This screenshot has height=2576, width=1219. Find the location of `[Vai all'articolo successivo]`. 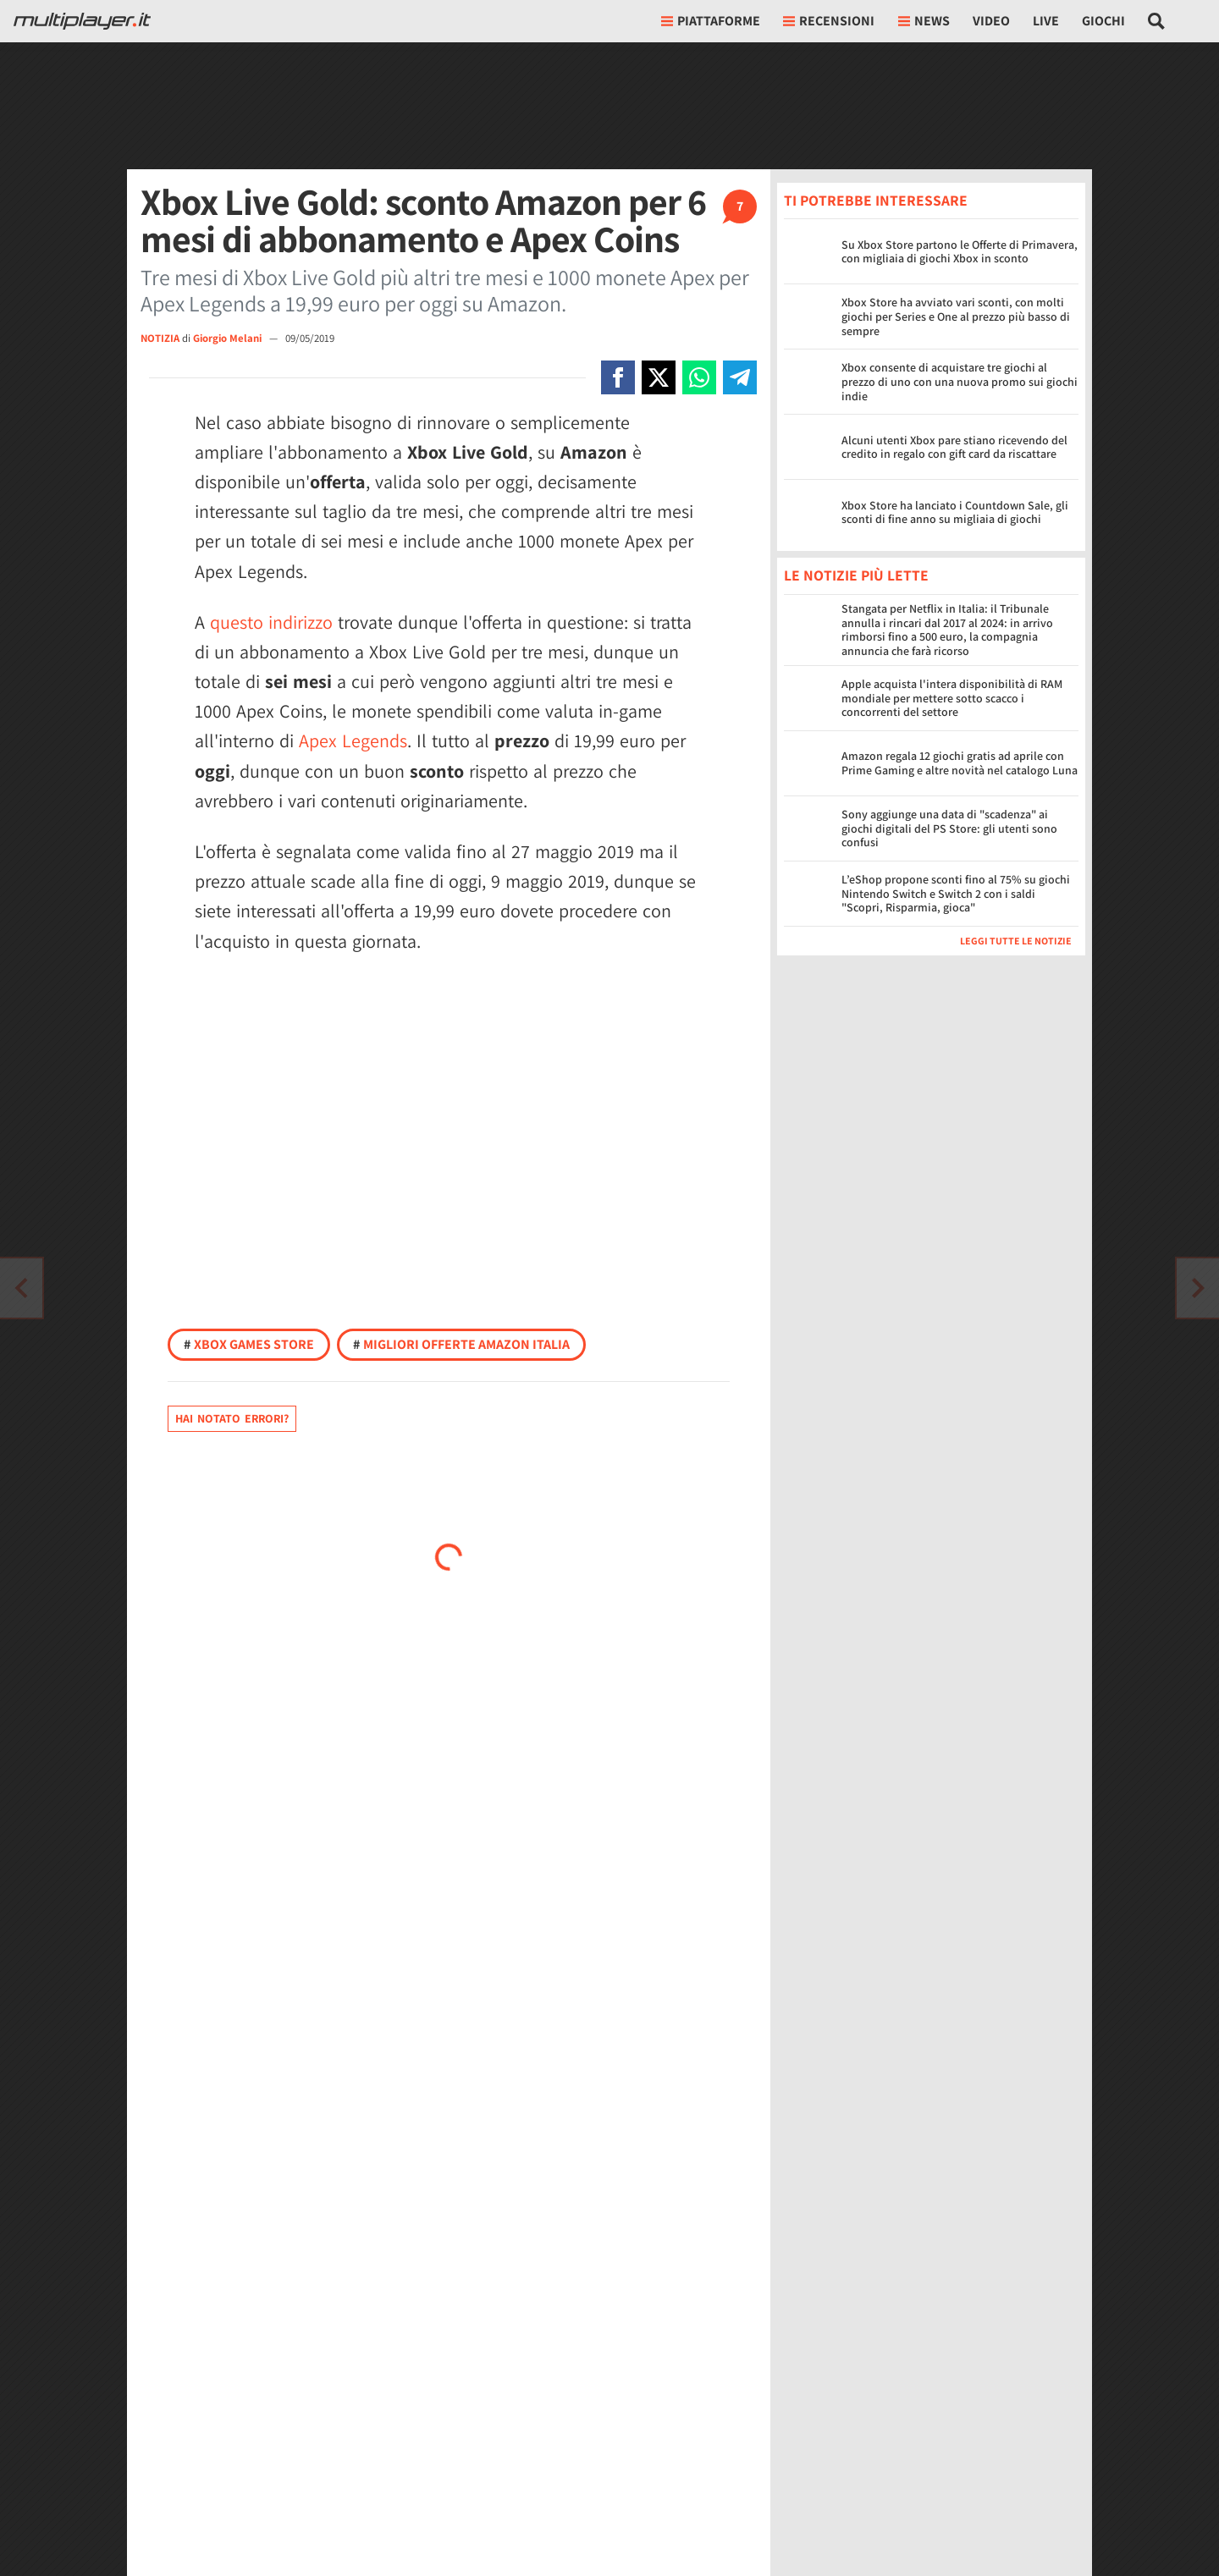

[Vai all'articolo successivo] is located at coordinates (21, 1288).